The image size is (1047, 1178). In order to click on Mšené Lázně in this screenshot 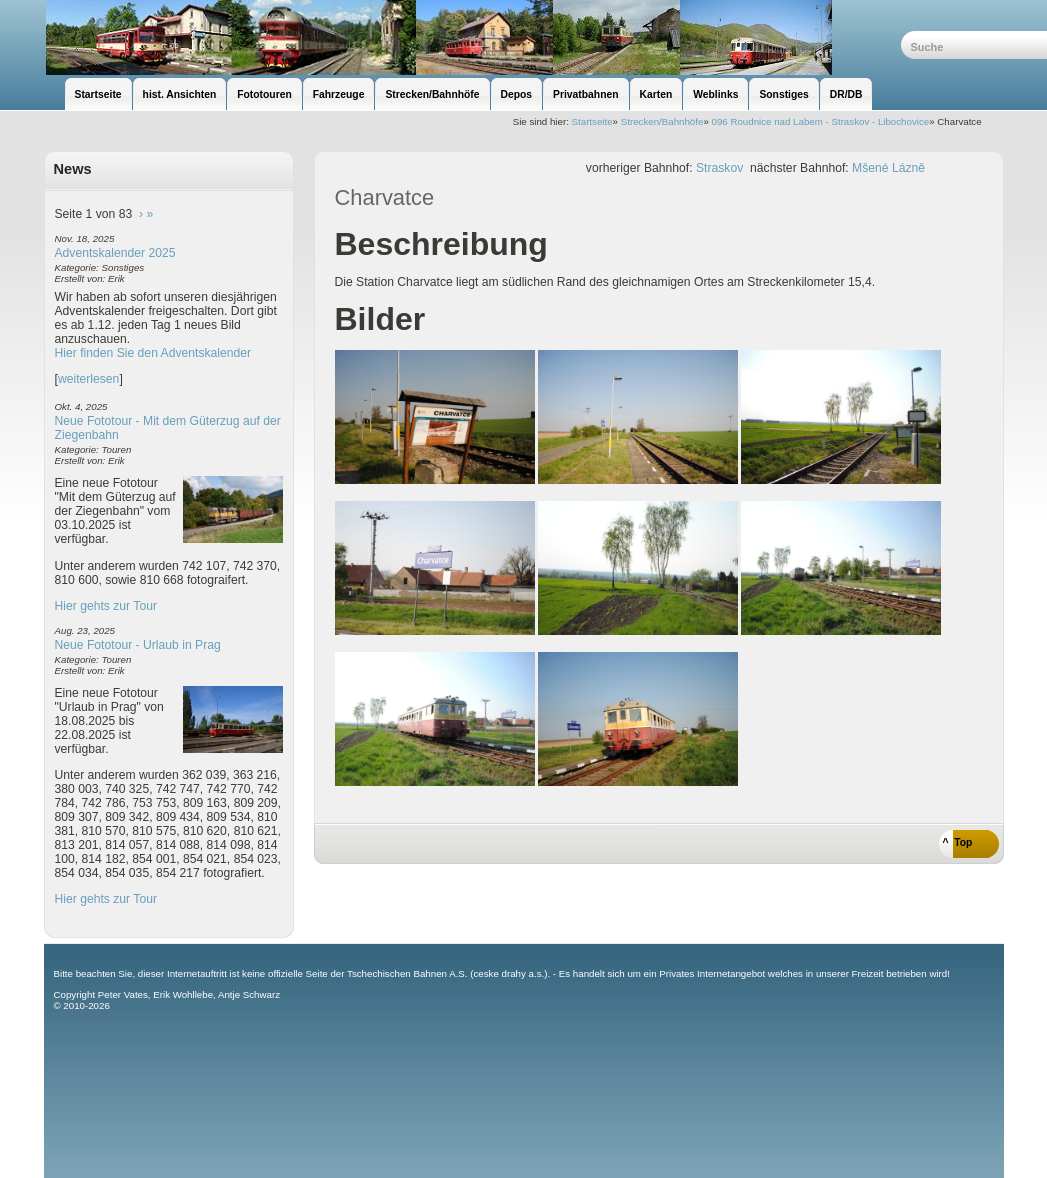, I will do `click(888, 168)`.